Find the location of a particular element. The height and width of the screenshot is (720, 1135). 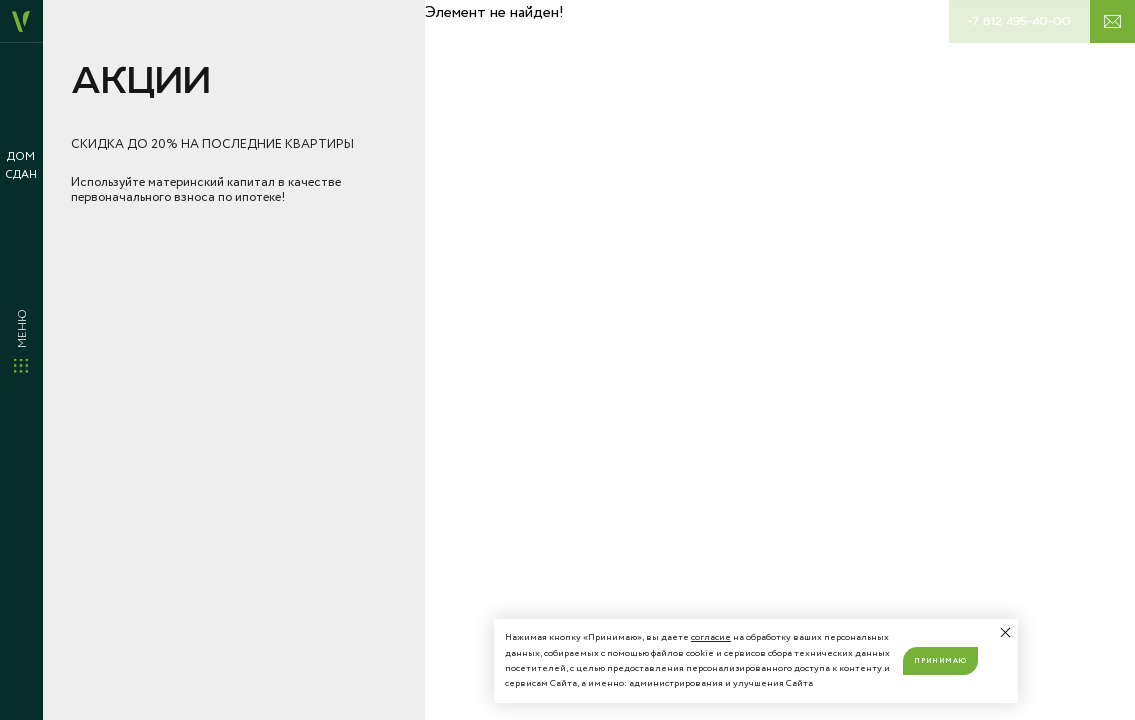

Принимаю is located at coordinates (940, 661).